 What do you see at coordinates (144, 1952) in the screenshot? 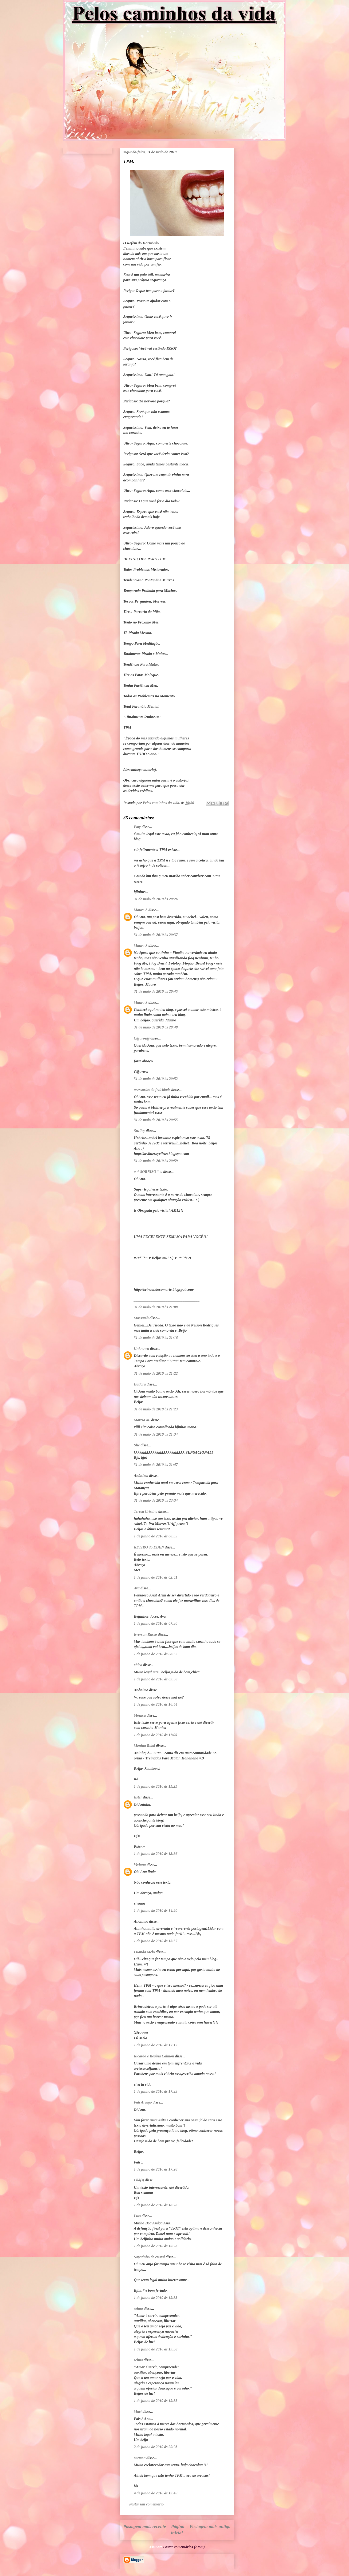
I see `Luanda Melo` at bounding box center [144, 1952].